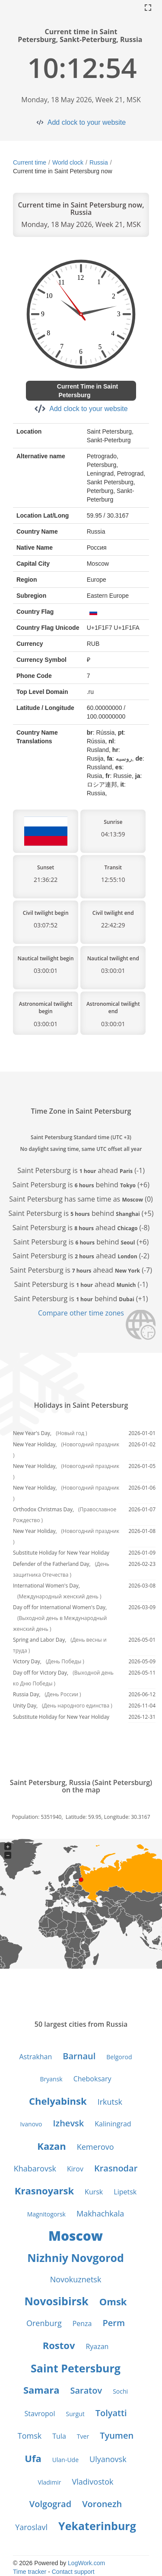 The height and width of the screenshot is (2576, 162). What do you see at coordinates (57, 2301) in the screenshot?
I see `Novosibirsk` at bounding box center [57, 2301].